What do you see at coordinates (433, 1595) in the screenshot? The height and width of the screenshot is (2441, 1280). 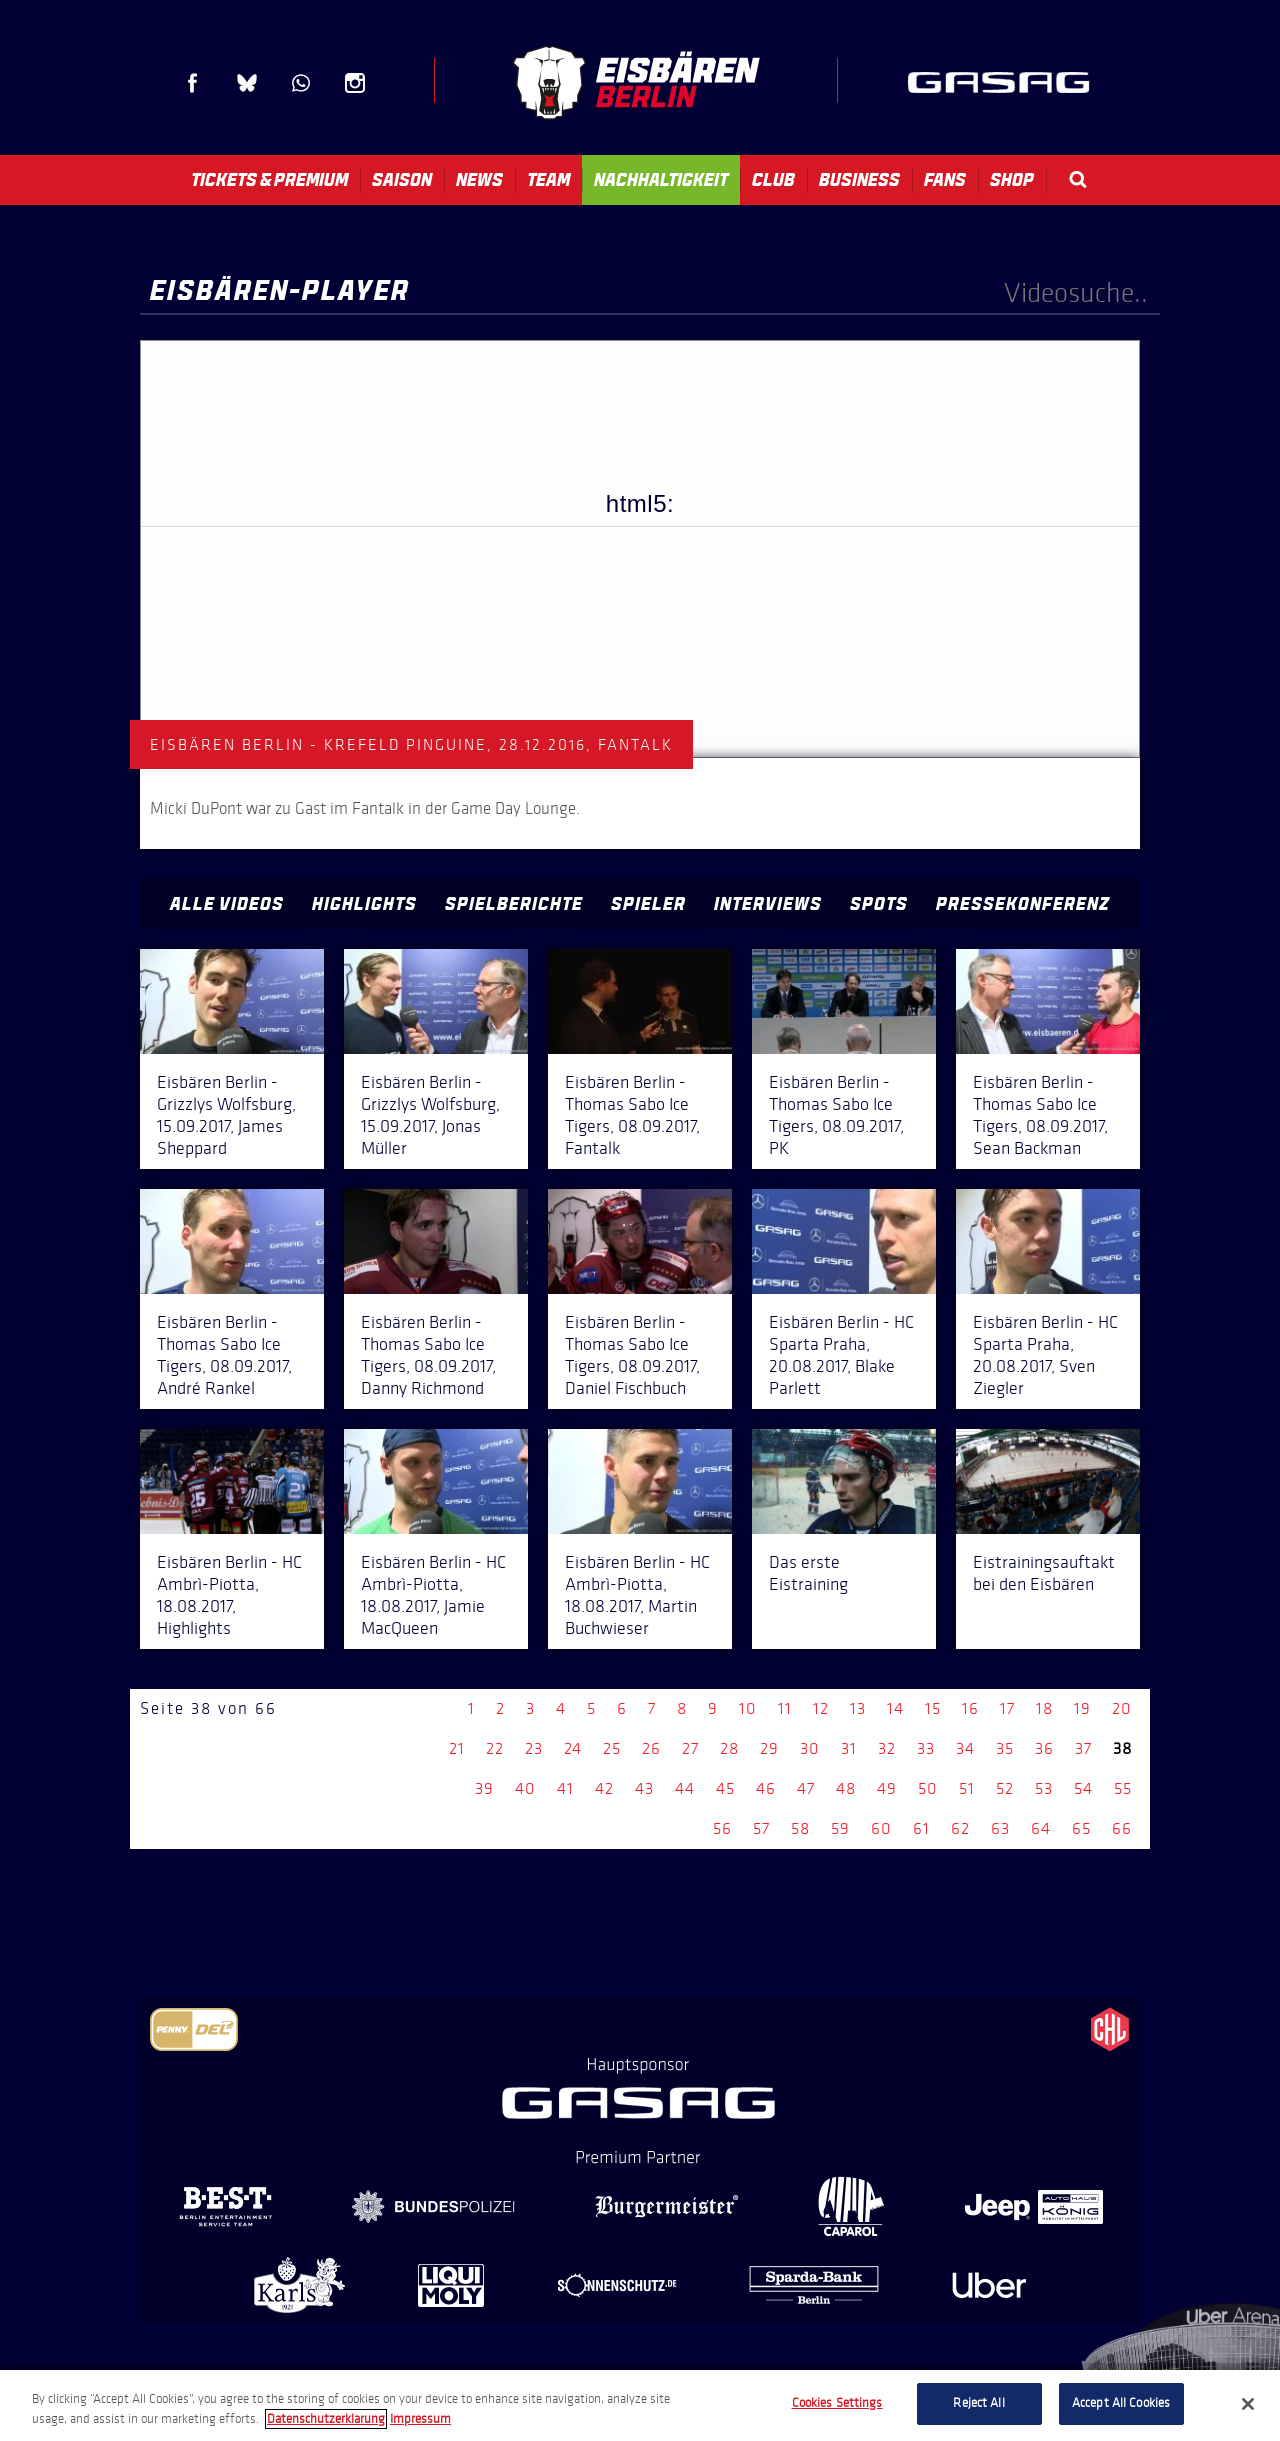 I see `Eisbären Berlin - HC Ambrì-Piotta, 18.08.2017, Jamie MacQueen` at bounding box center [433, 1595].